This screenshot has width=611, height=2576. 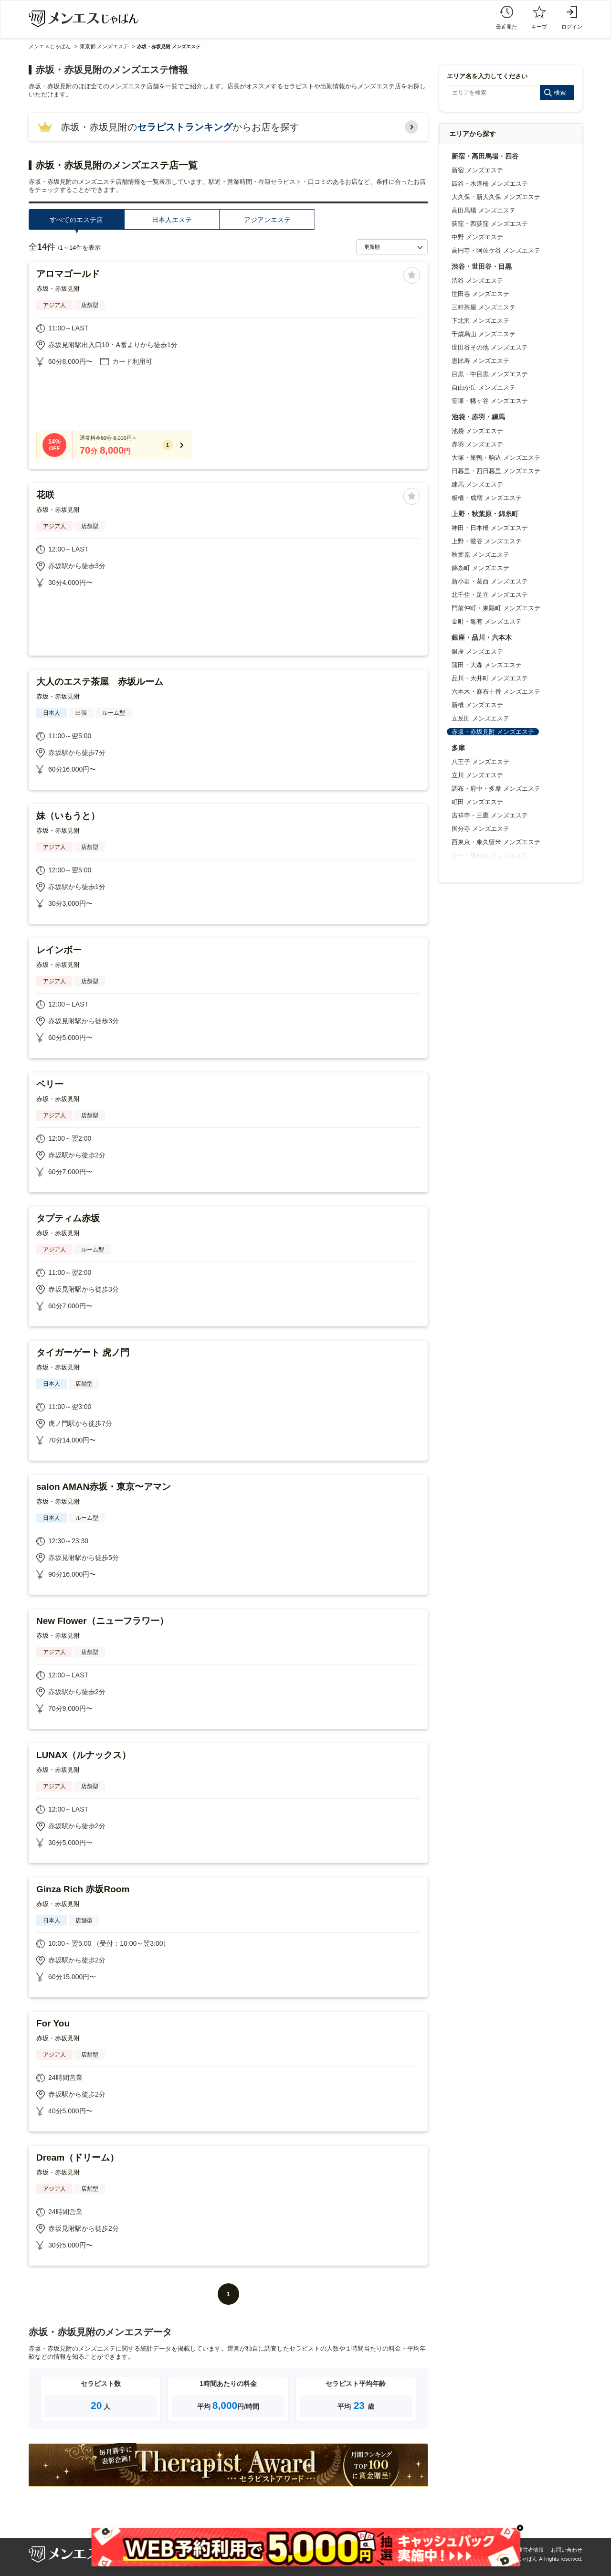 What do you see at coordinates (490, 400) in the screenshot?
I see `笹塚・幡ヶ谷 メンズエステ` at bounding box center [490, 400].